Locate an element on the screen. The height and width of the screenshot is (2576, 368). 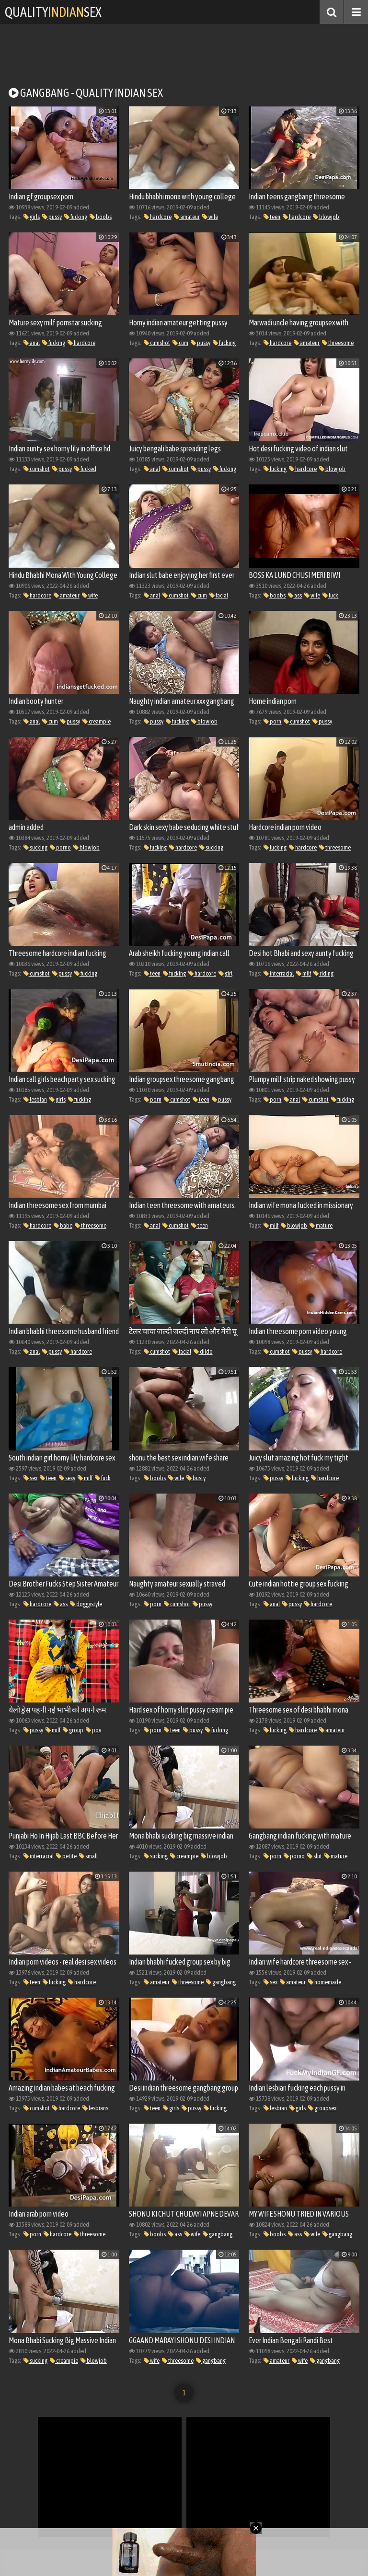
girls is located at coordinates (31, 216).